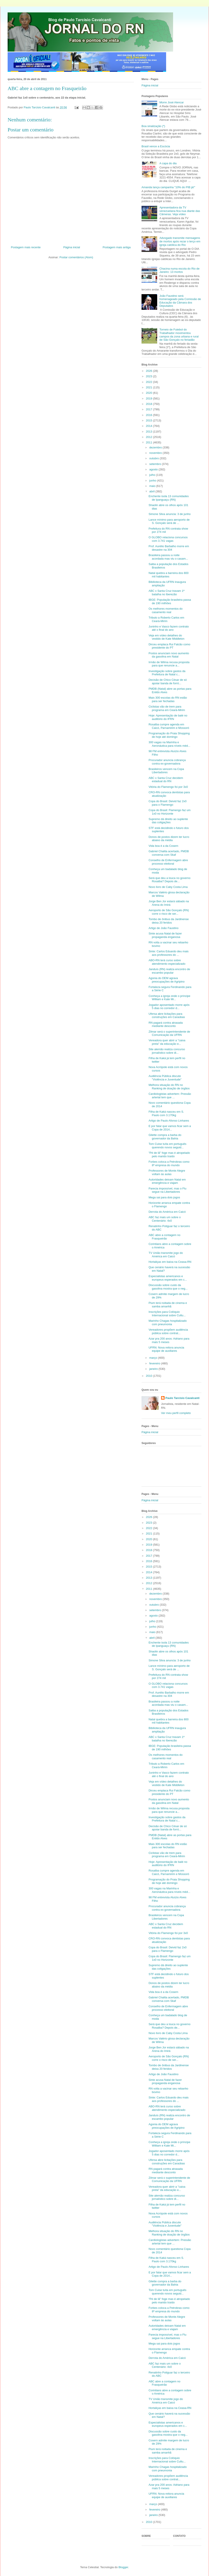  Describe the element at coordinates (166, 1051) in the screenshot. I see `Site alemão realiza concurso jornalístico sobre di...` at that location.